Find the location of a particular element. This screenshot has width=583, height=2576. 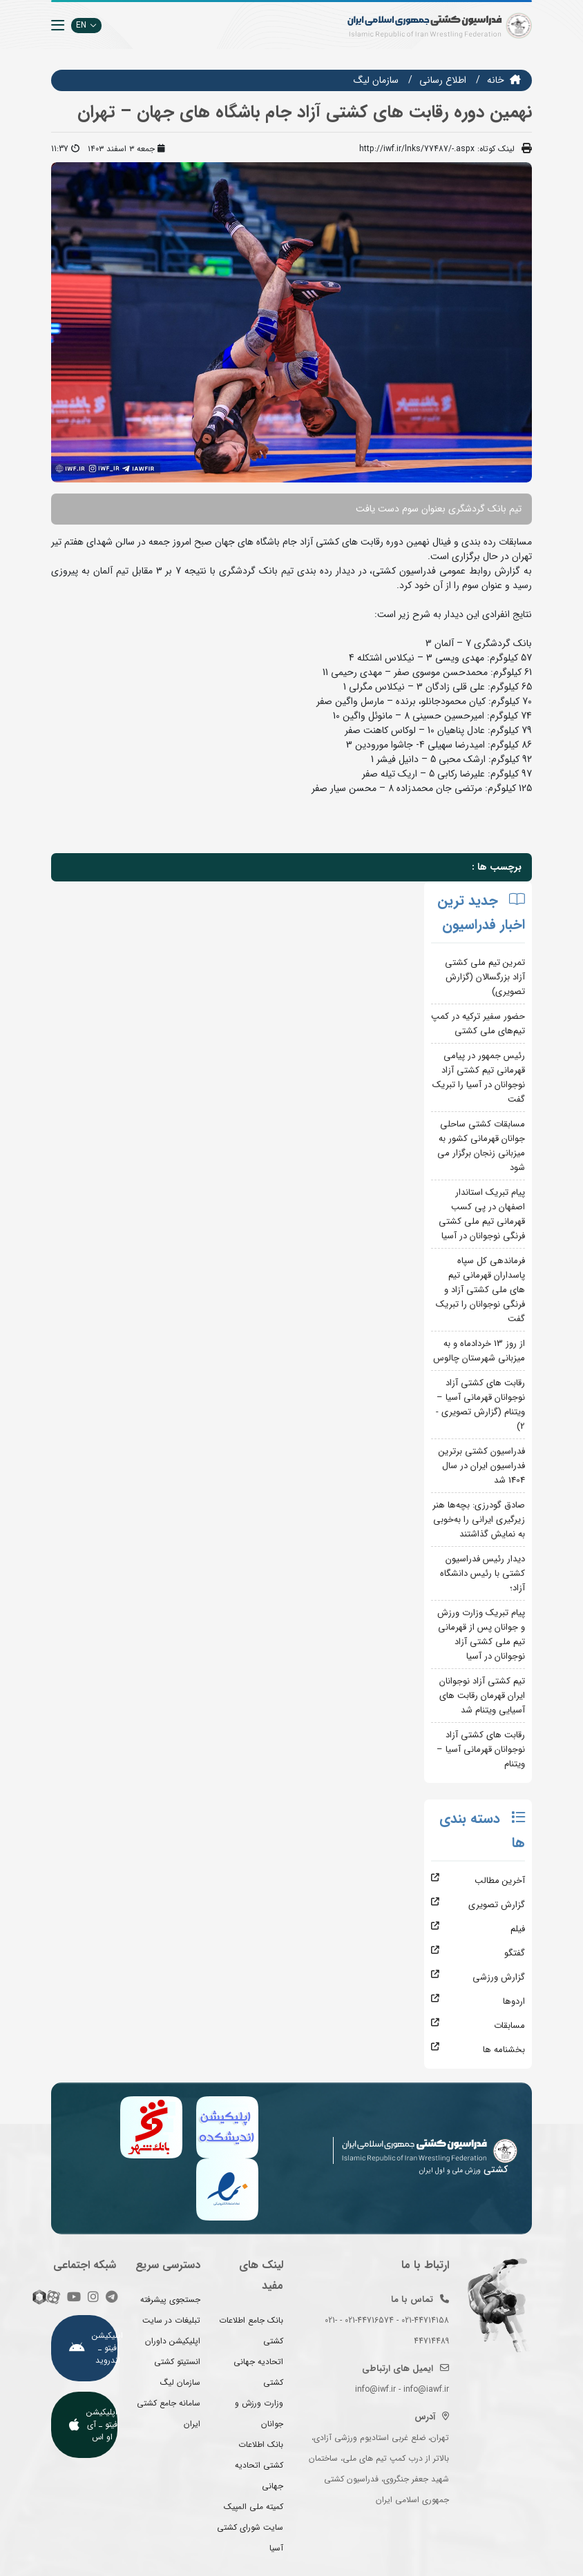

EN is located at coordinates (86, 25).